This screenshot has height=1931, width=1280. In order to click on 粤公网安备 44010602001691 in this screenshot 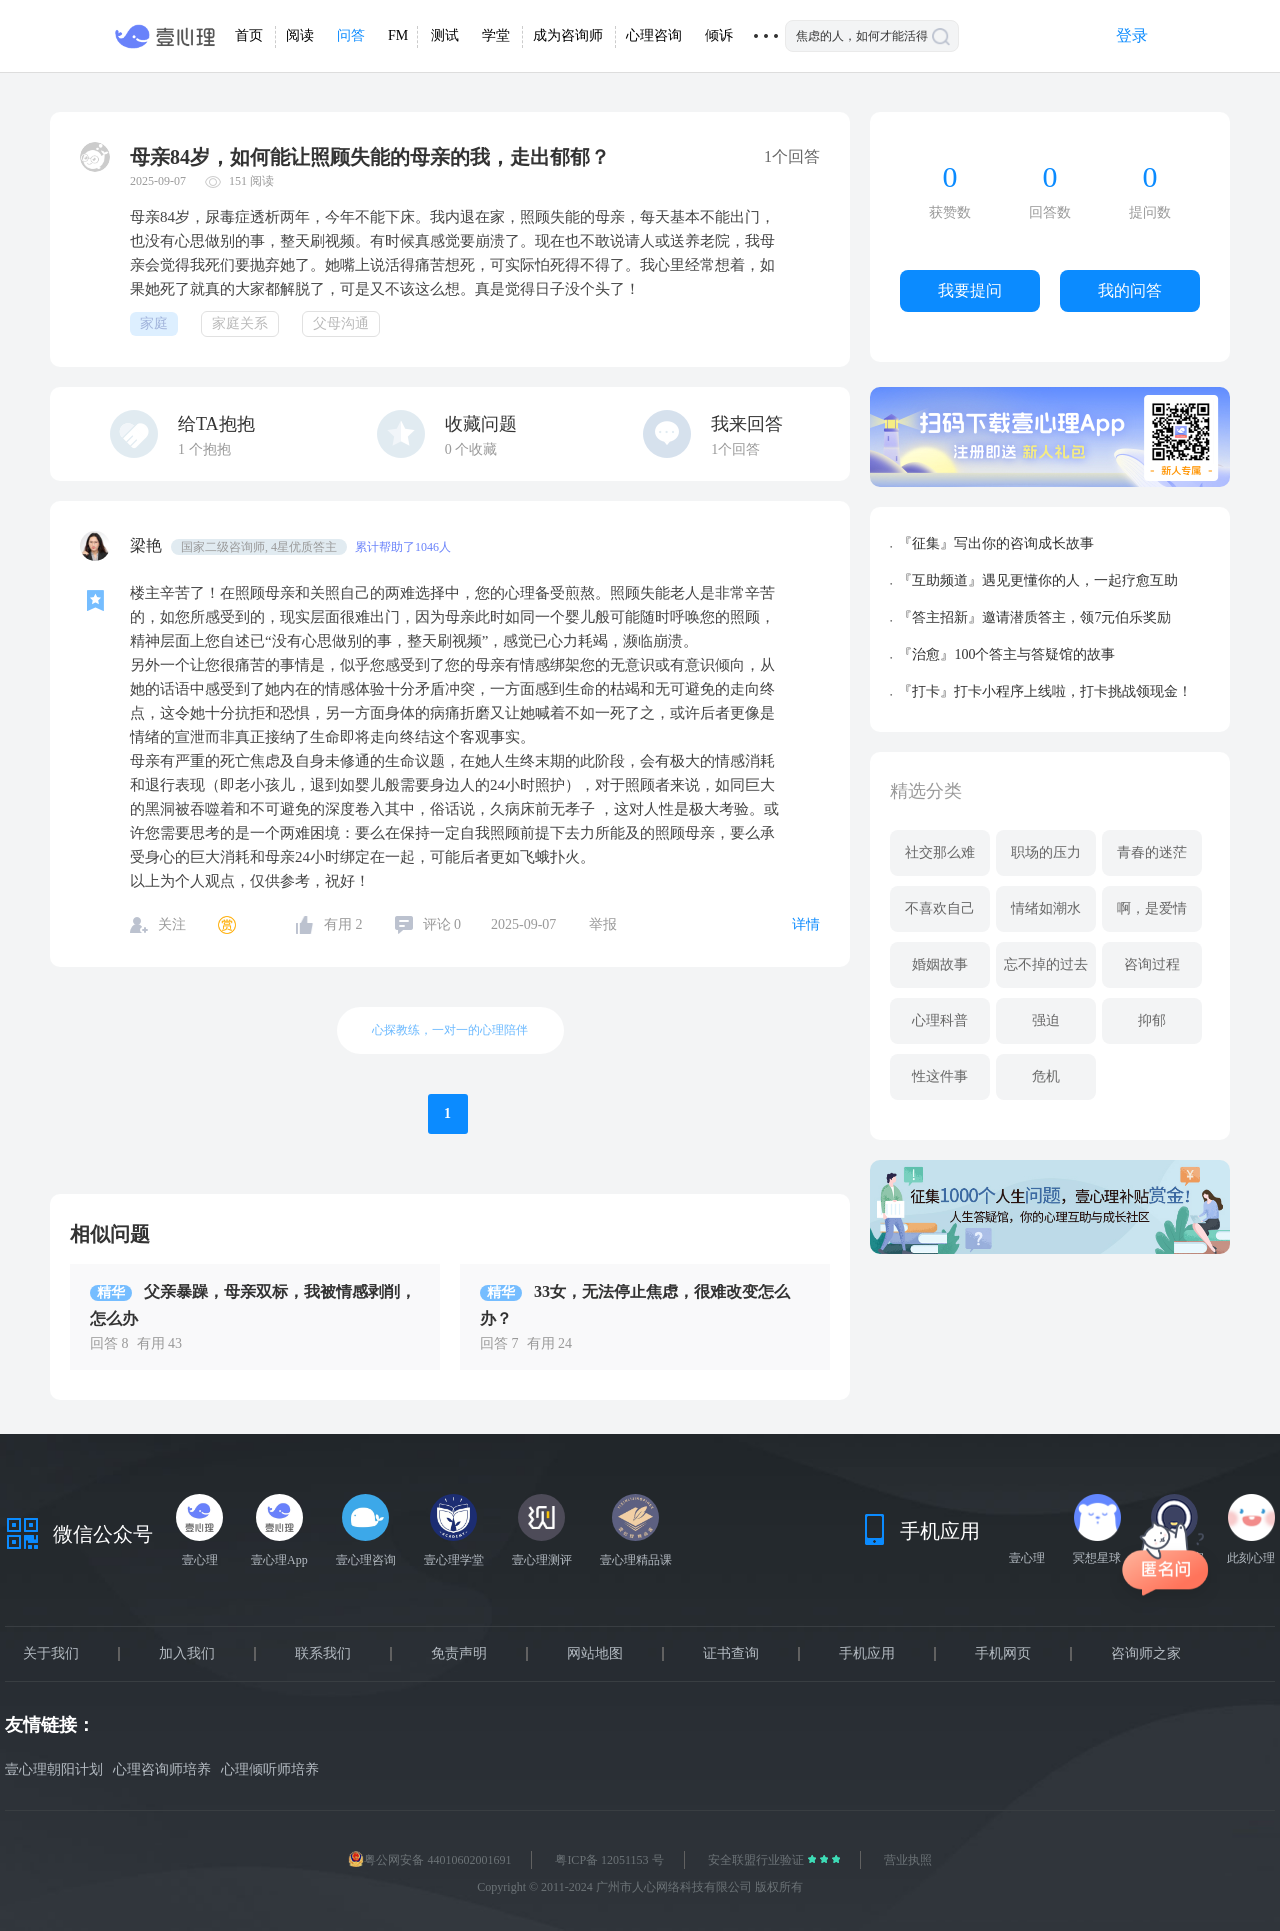, I will do `click(429, 1860)`.